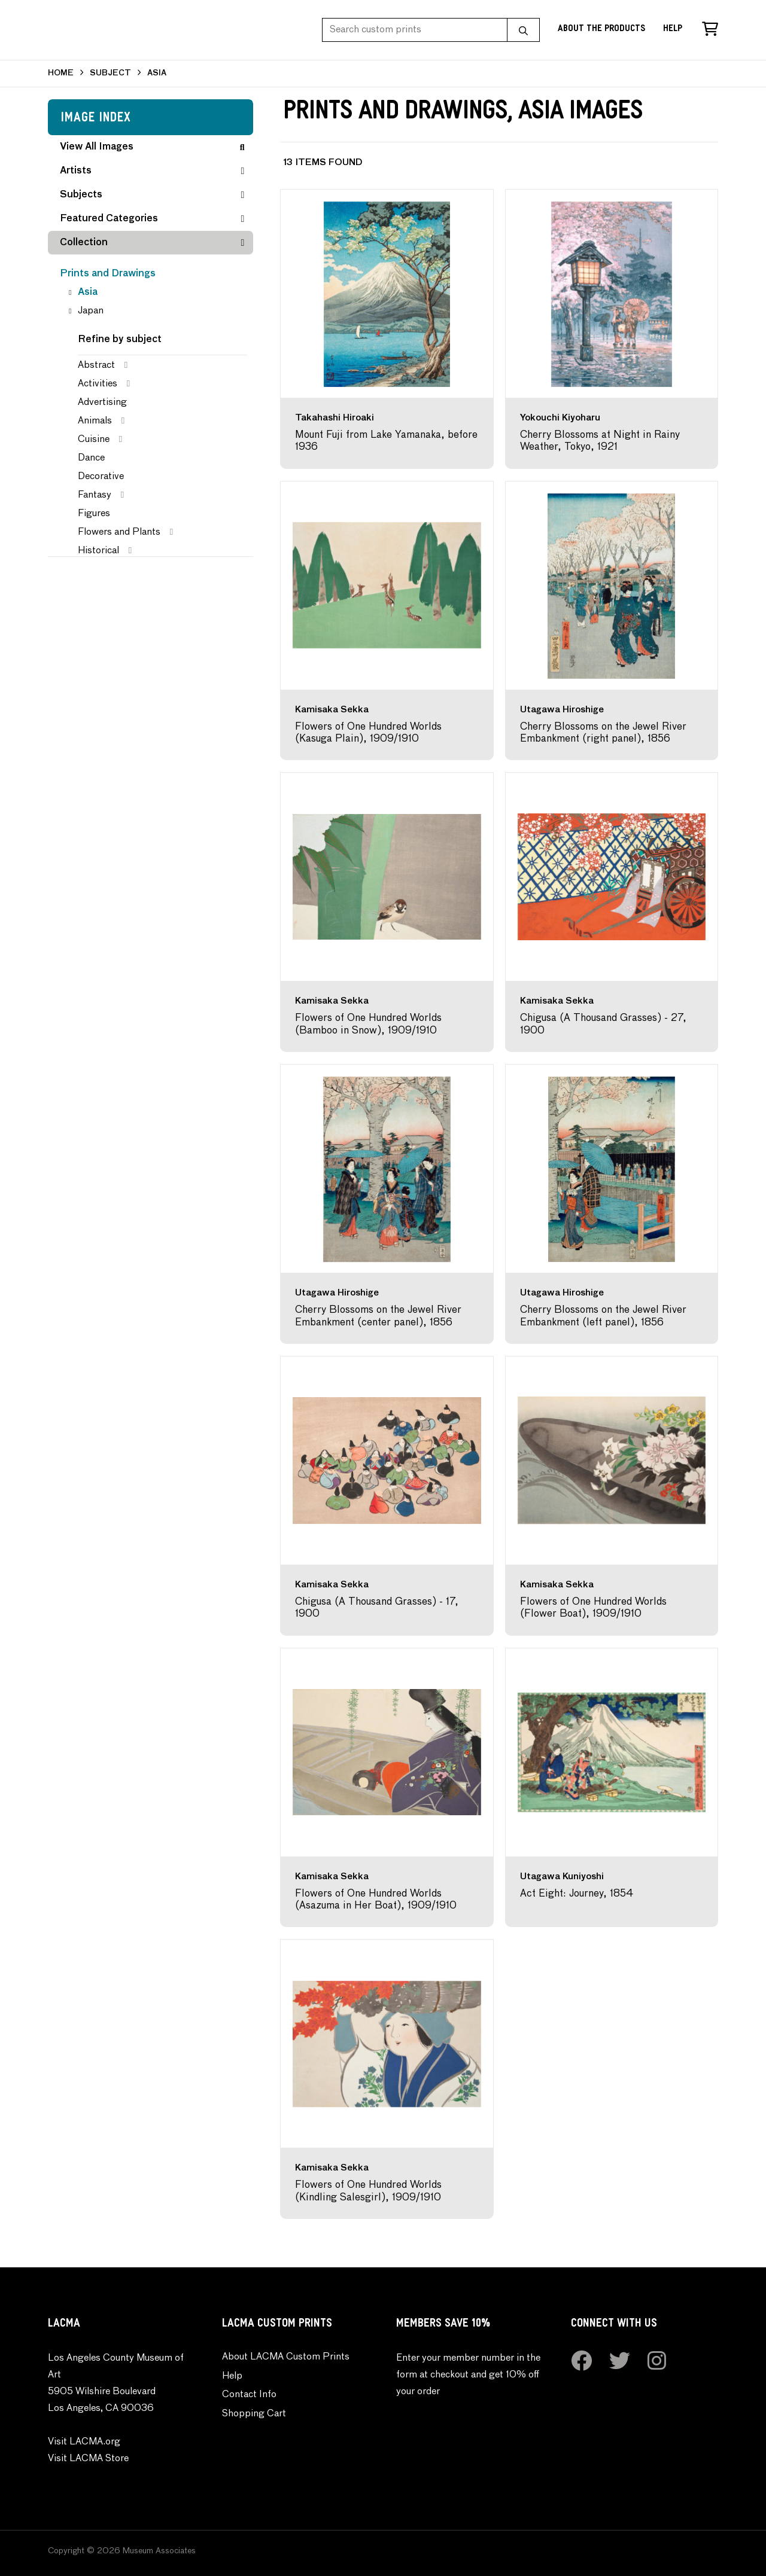 This screenshot has height=2576, width=766. I want to click on Subjects, so click(152, 195).